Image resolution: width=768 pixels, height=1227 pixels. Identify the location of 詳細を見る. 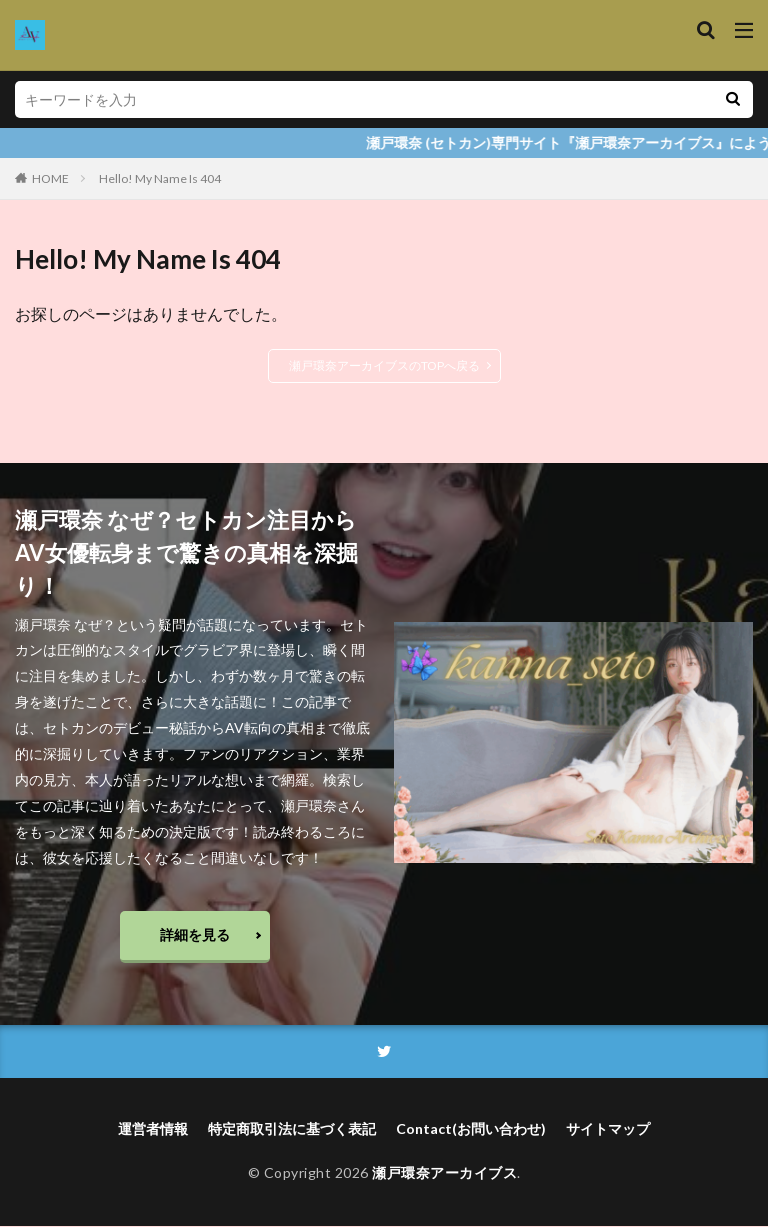
(195, 934).